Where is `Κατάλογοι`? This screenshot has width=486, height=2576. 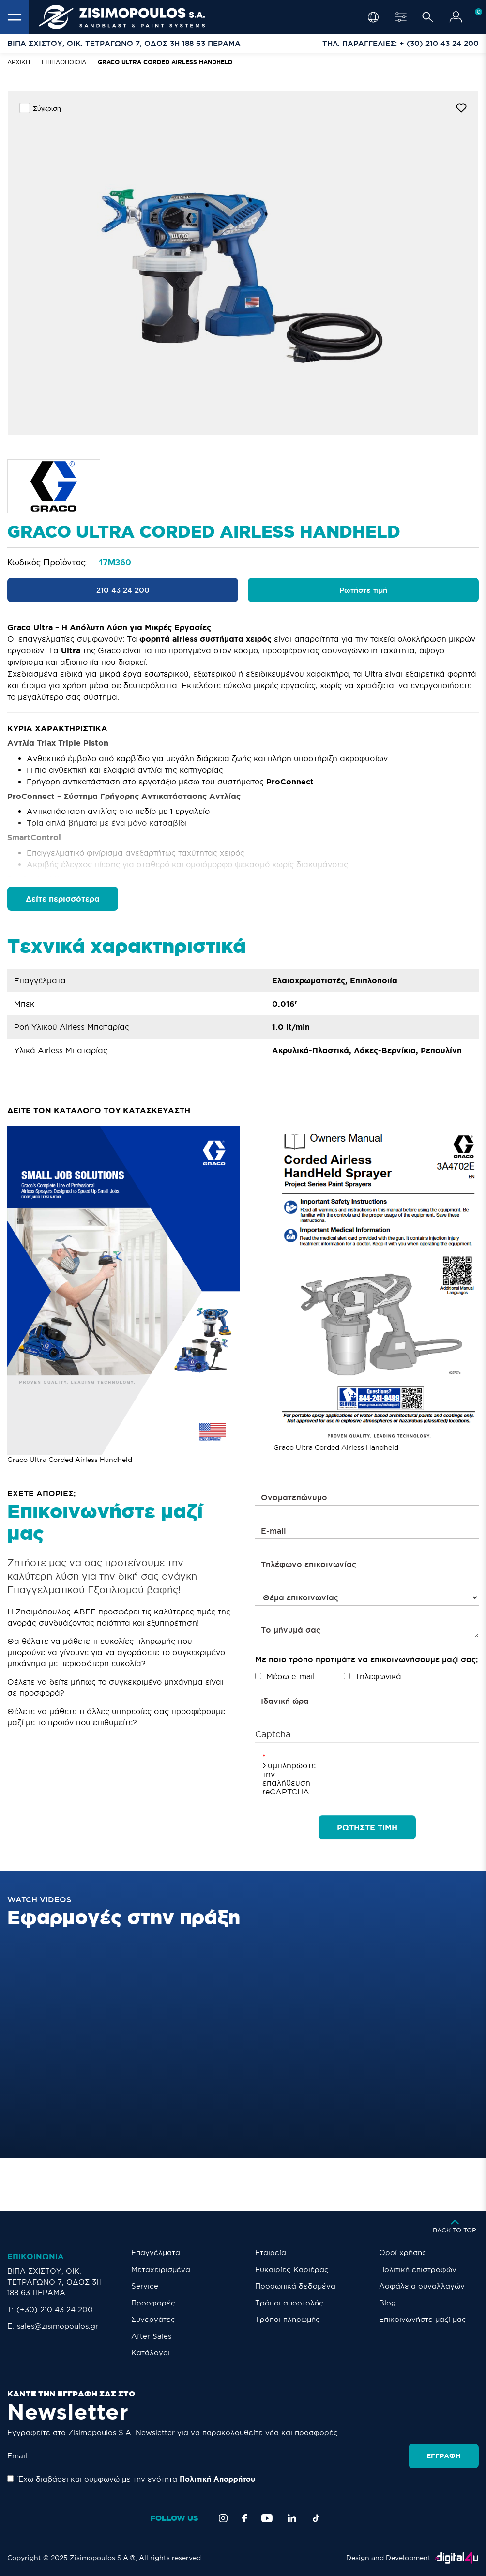
Κατάλογοι is located at coordinates (150, 2353).